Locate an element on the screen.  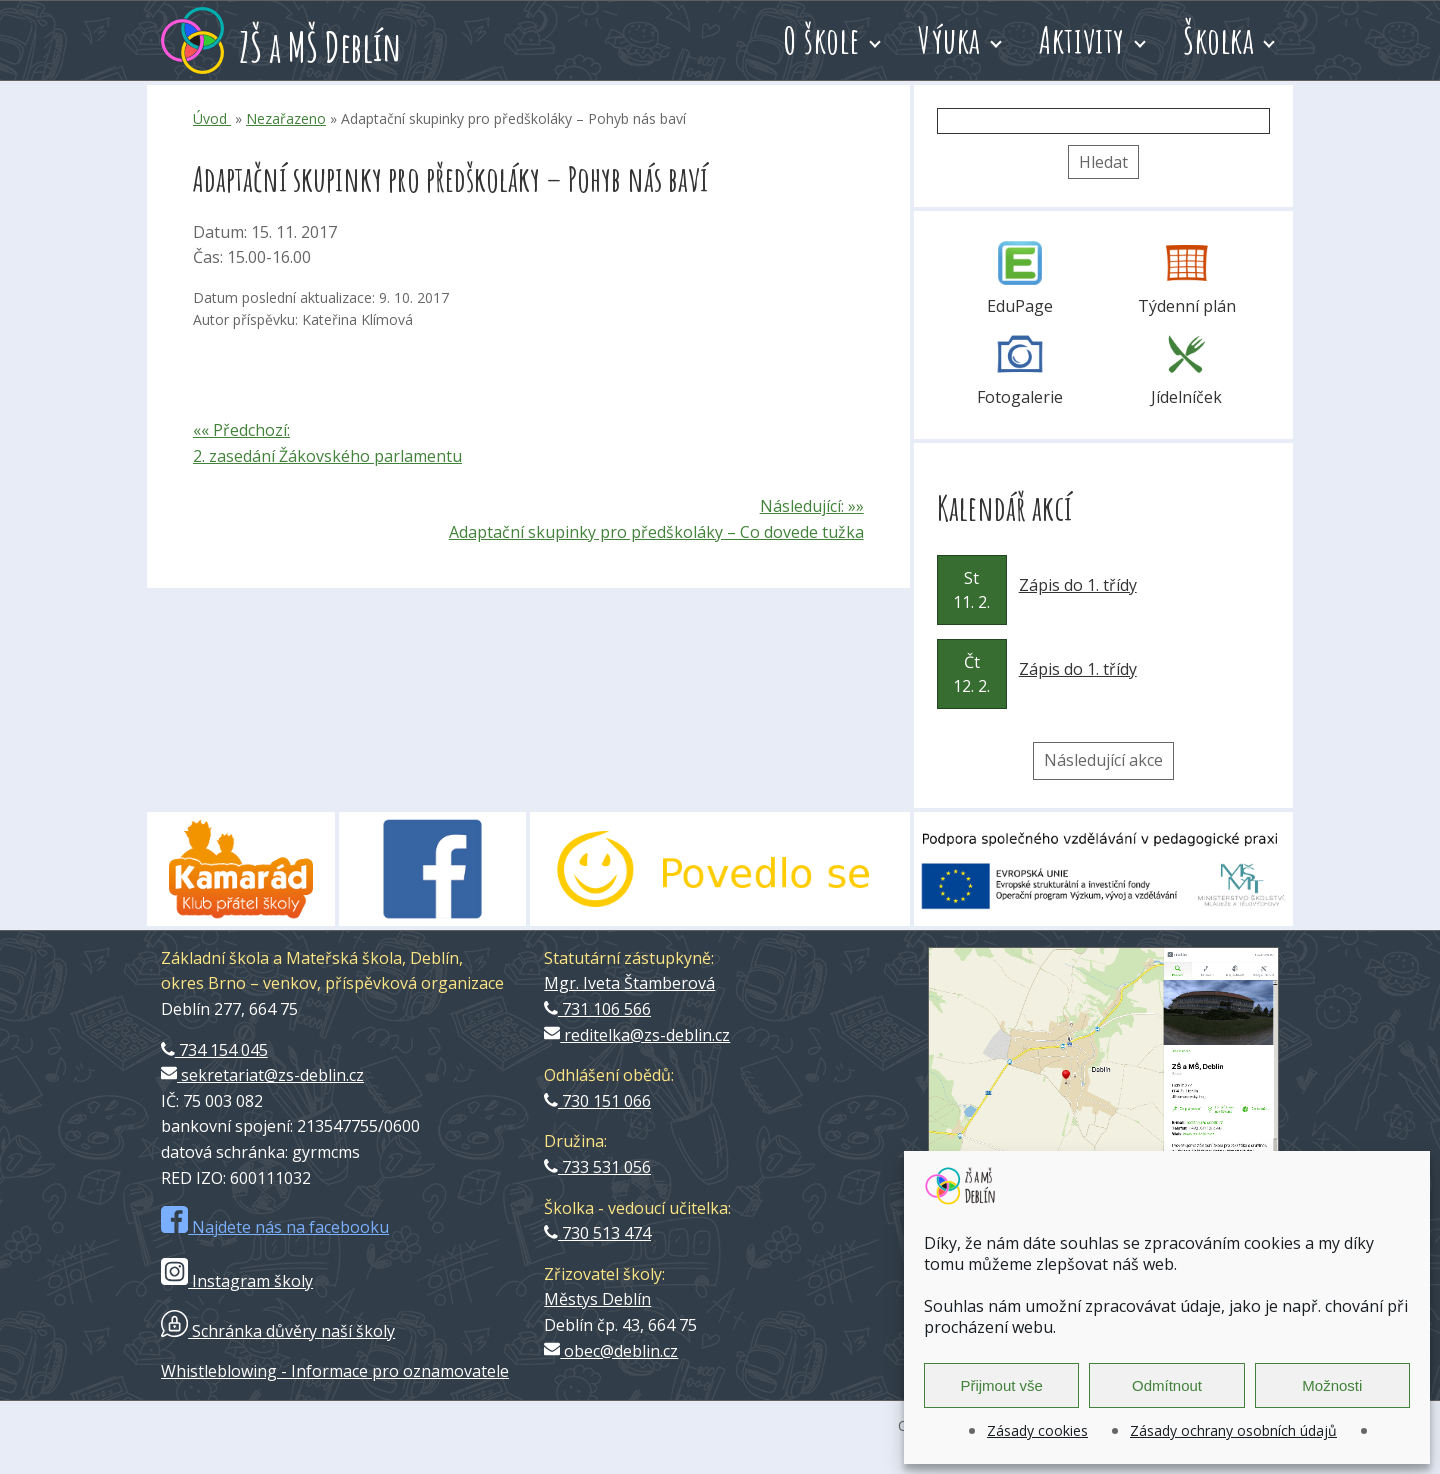
obec@deblin.cz is located at coordinates (611, 1351).